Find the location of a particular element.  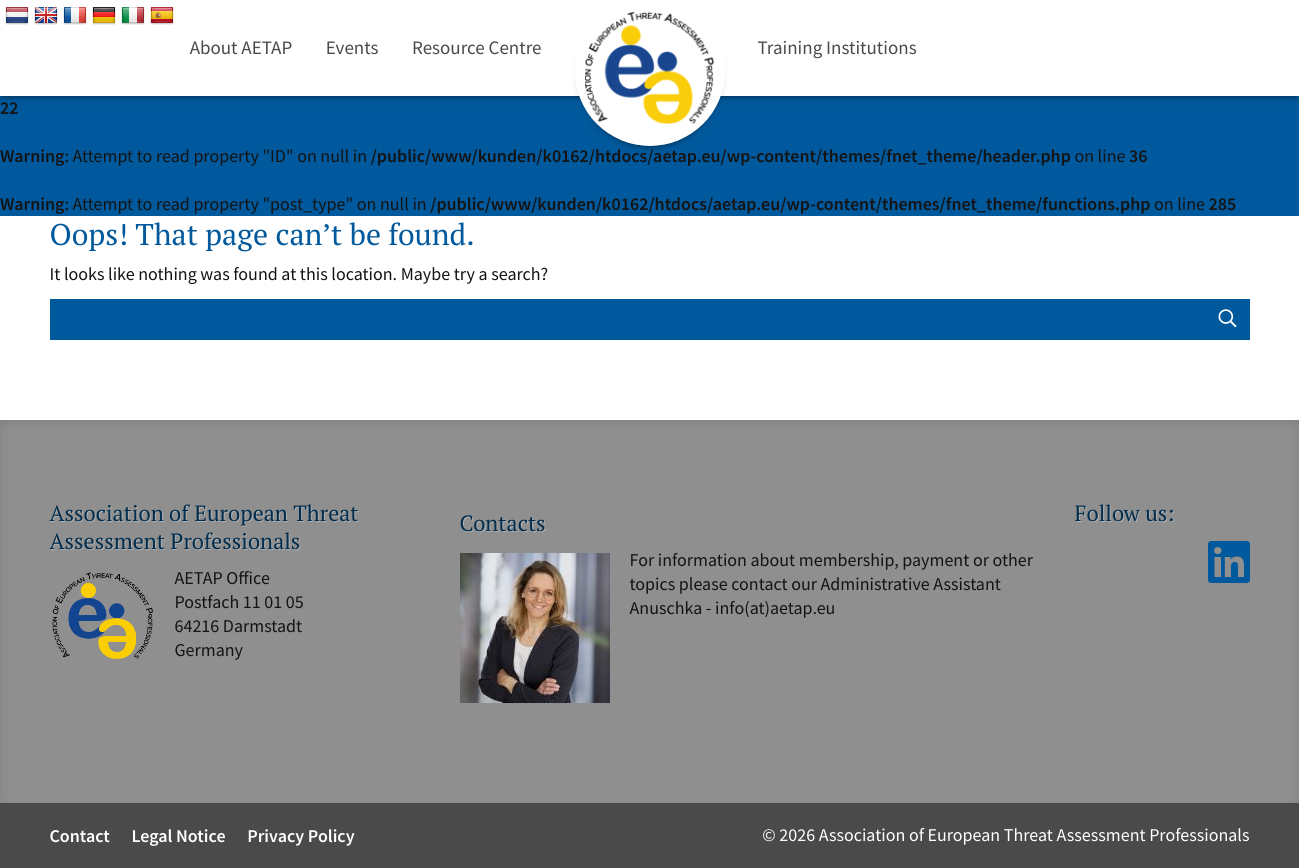

Legal Notice is located at coordinates (178, 835).